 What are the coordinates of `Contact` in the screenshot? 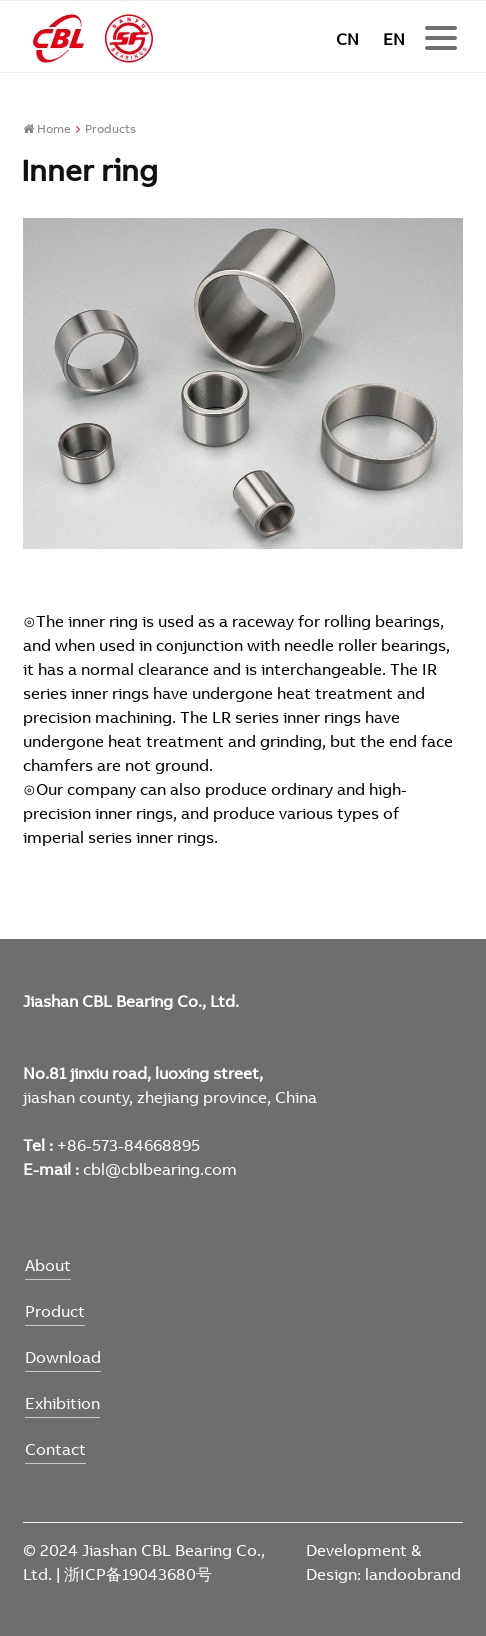 It's located at (55, 1449).